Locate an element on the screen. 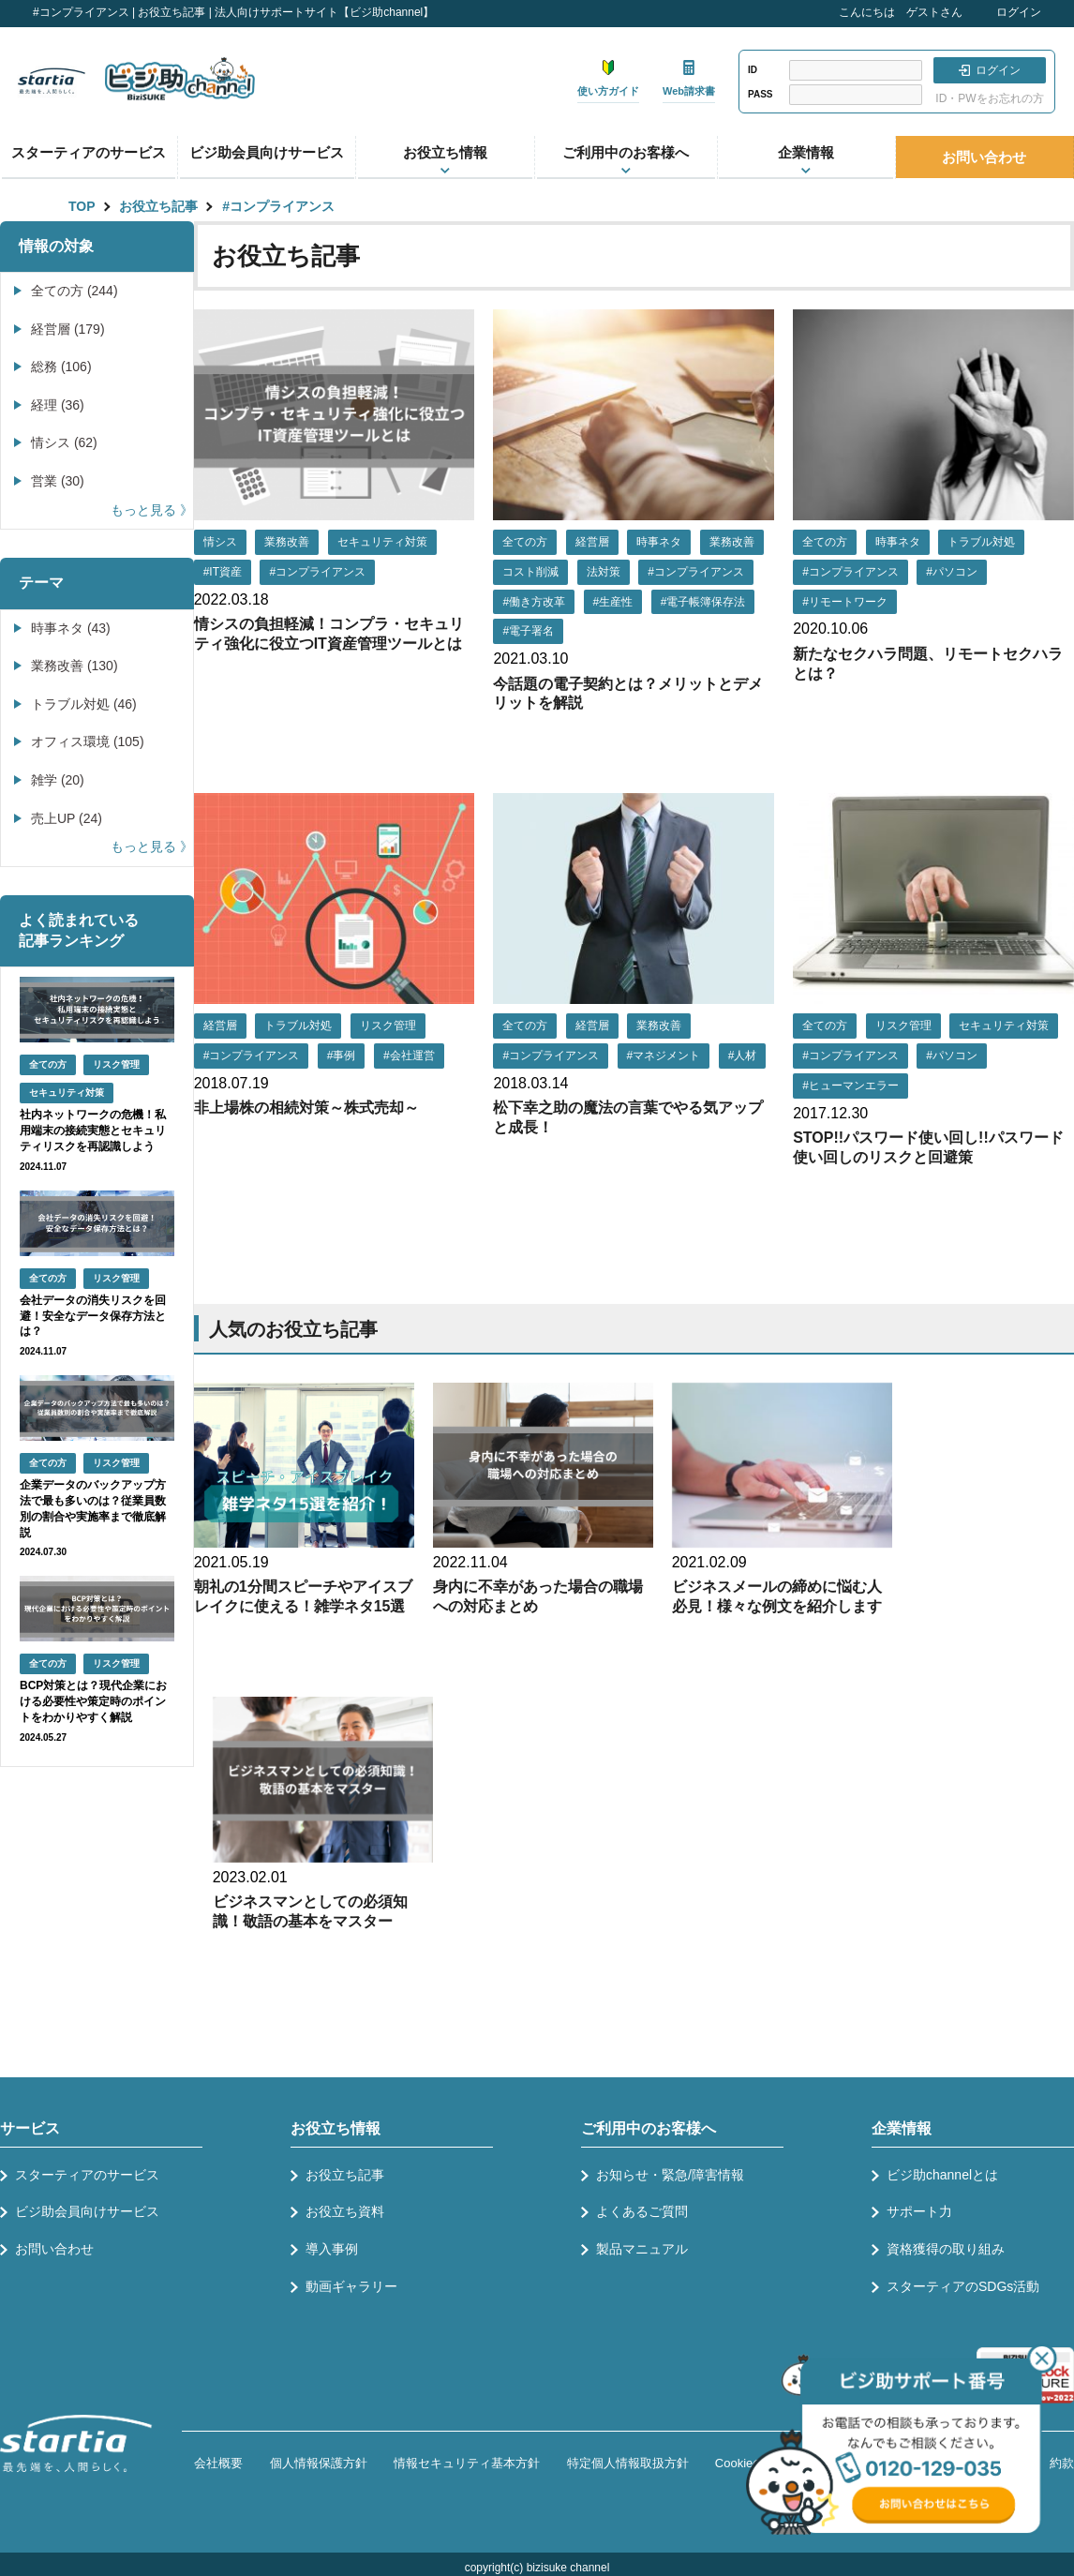  時事ネタ (43) is located at coordinates (71, 628).